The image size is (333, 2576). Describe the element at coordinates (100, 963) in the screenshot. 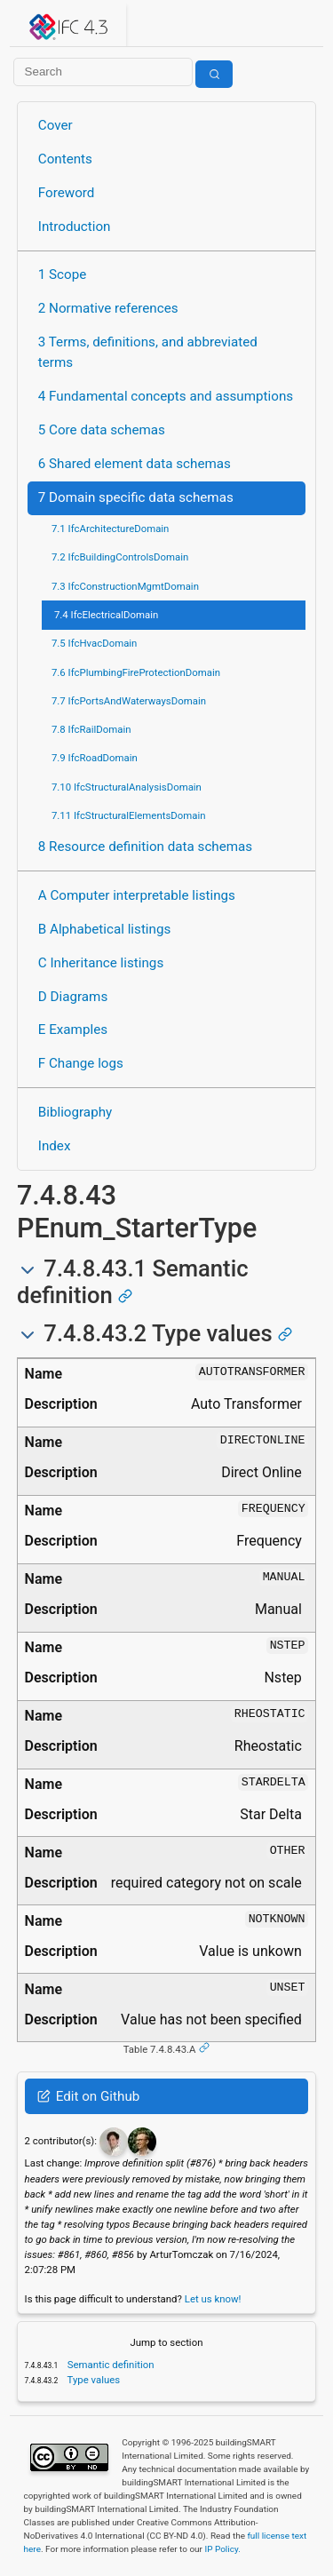

I see `C Inheritance listings` at that location.